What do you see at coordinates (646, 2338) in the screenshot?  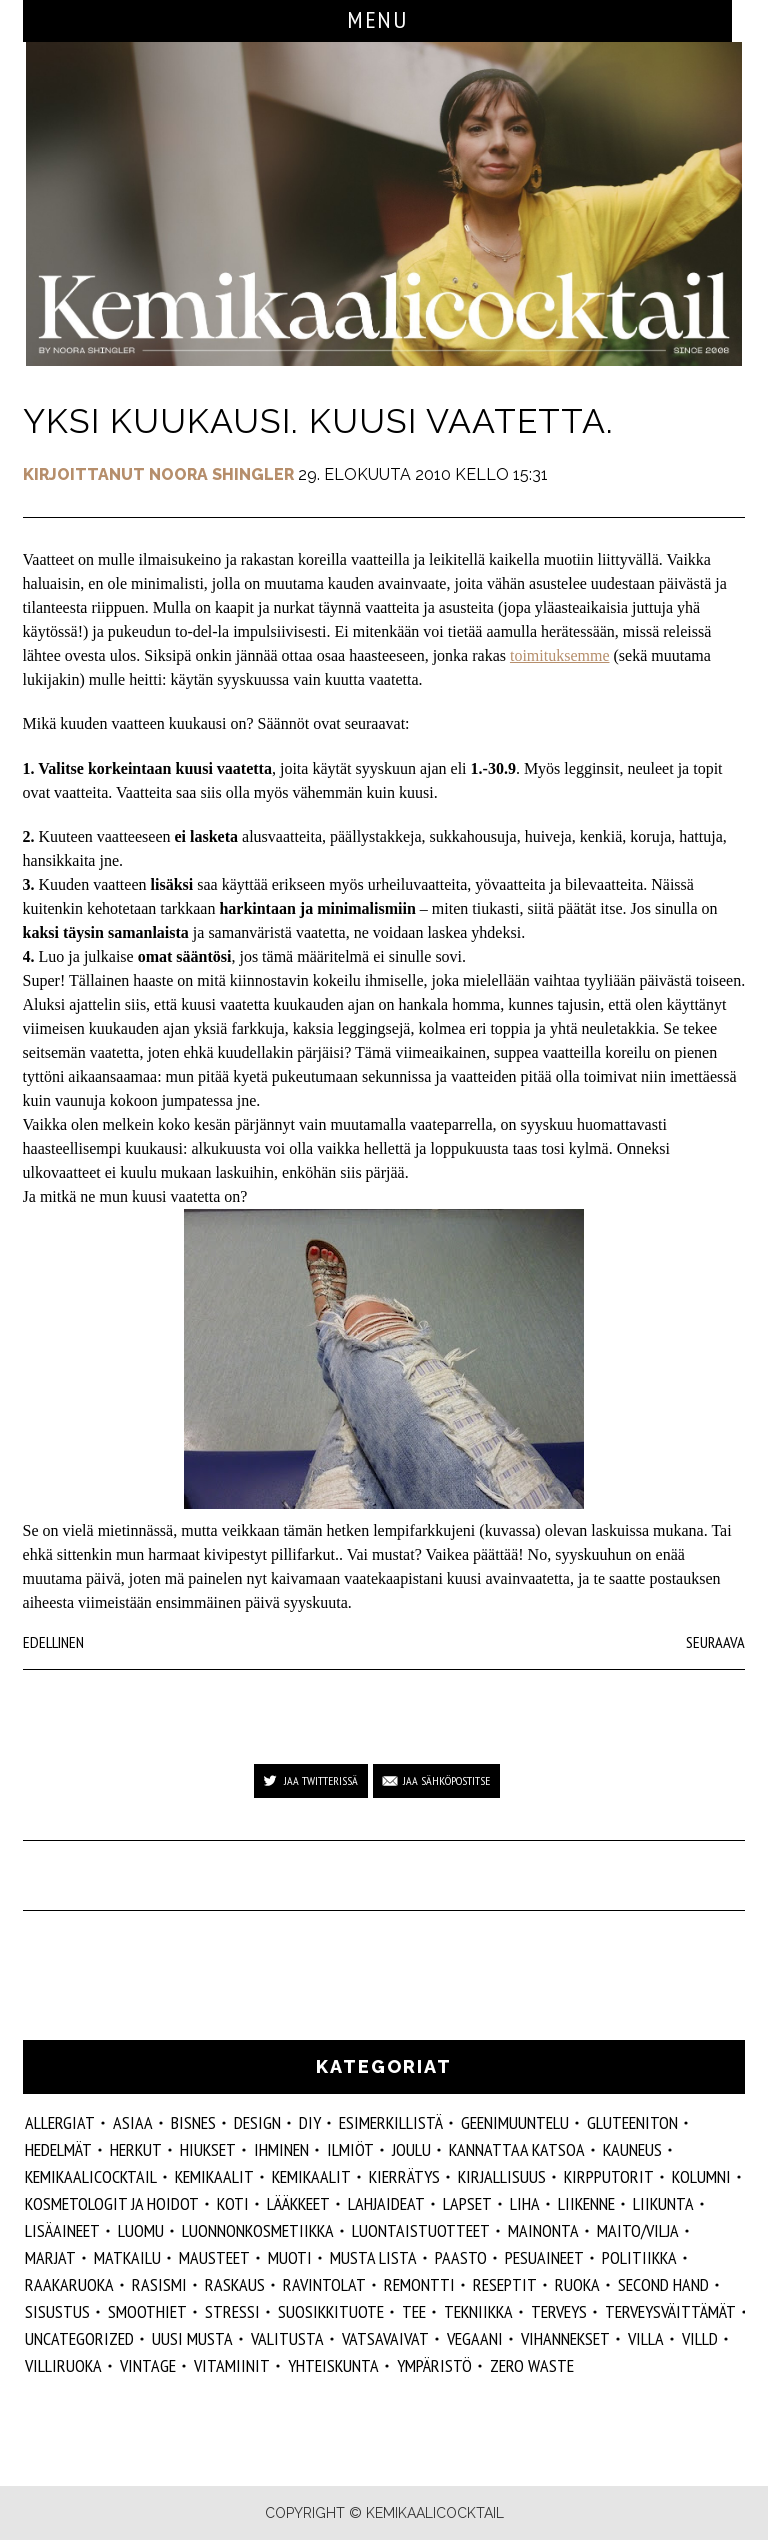 I see `villa` at bounding box center [646, 2338].